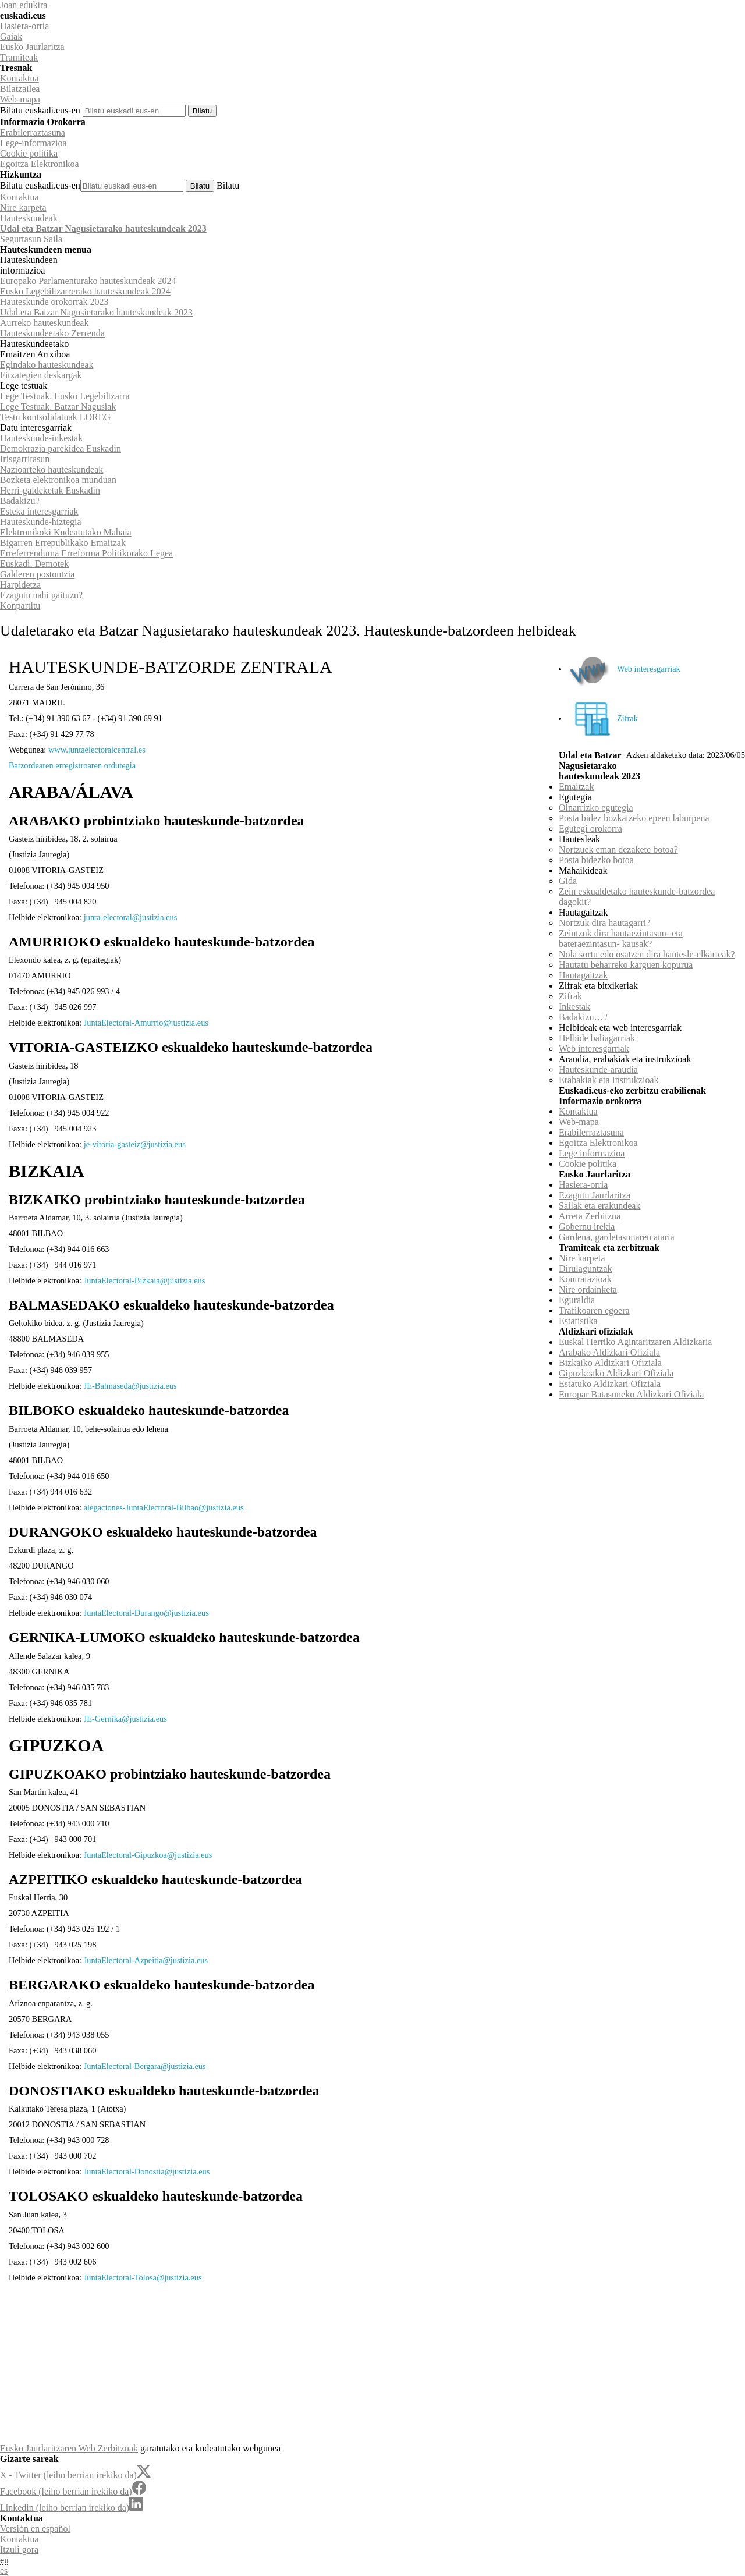 The height and width of the screenshot is (2576, 745). Describe the element at coordinates (144, 1280) in the screenshot. I see `JuntaElectoral-Bizkaia@justizia.eus` at that location.